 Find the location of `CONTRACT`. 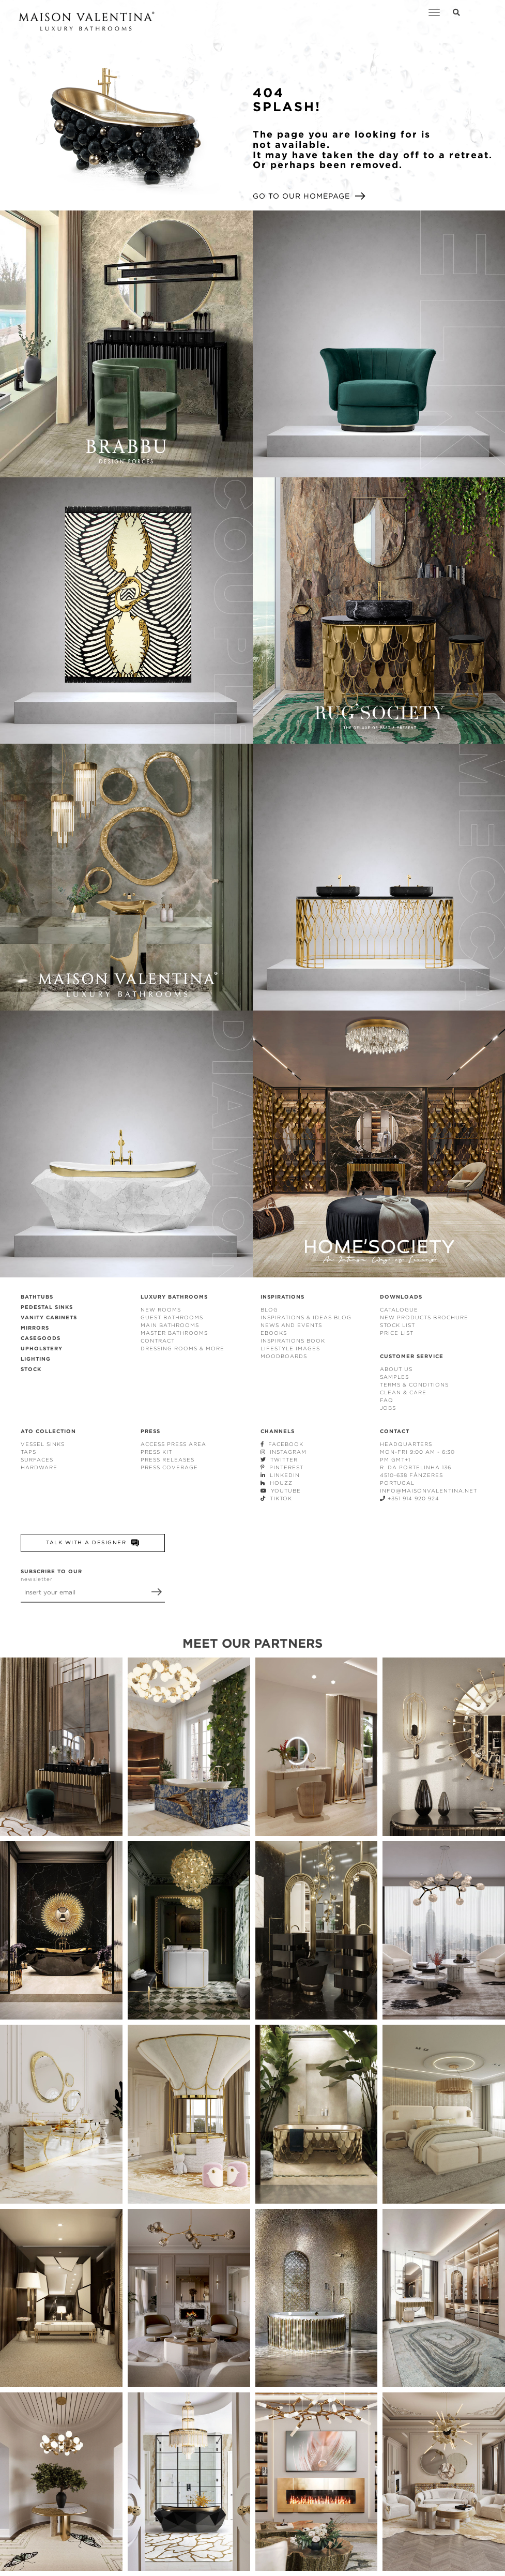

CONTRACT is located at coordinates (158, 1341).